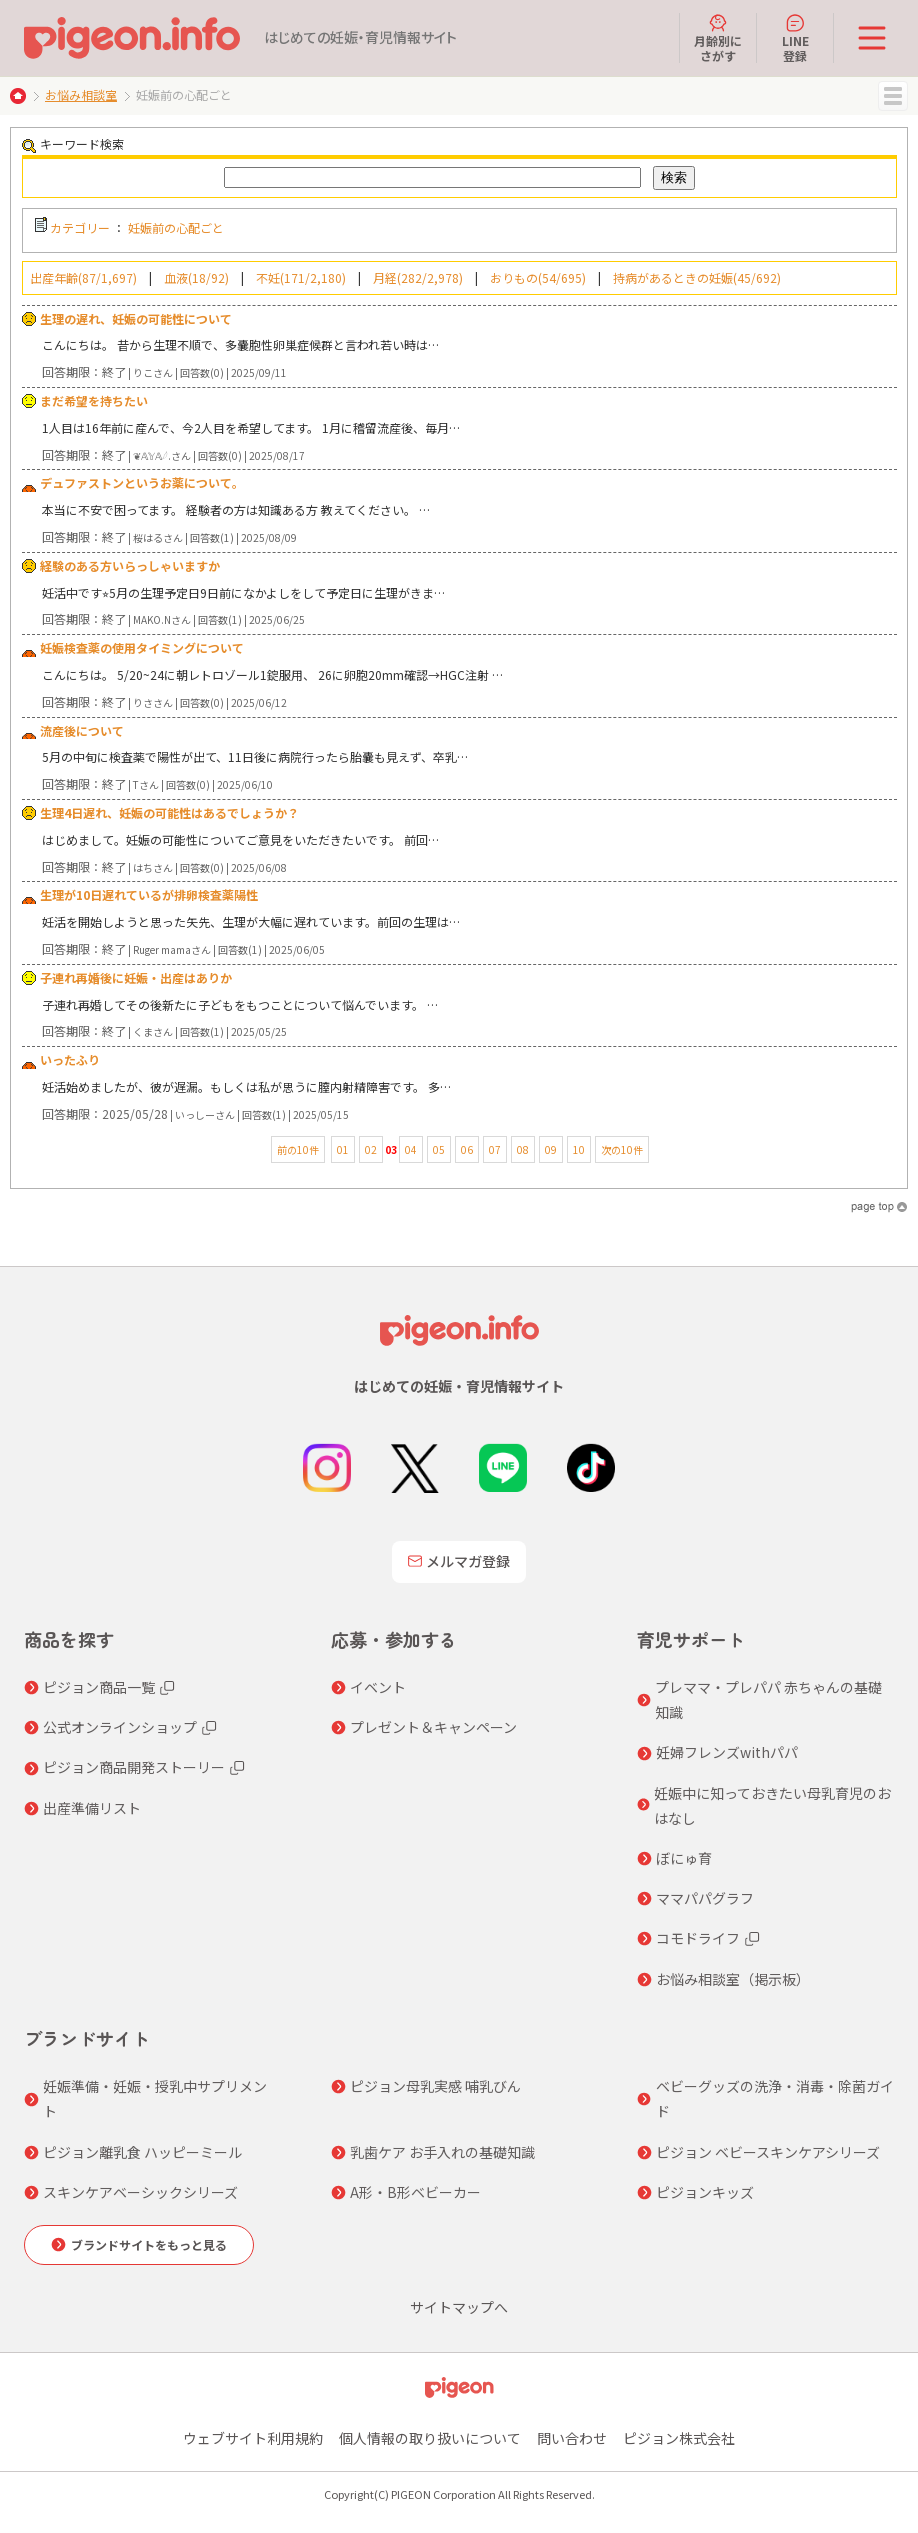 The image size is (918, 2533). What do you see at coordinates (795, 38) in the screenshot?
I see `LINE登録` at bounding box center [795, 38].